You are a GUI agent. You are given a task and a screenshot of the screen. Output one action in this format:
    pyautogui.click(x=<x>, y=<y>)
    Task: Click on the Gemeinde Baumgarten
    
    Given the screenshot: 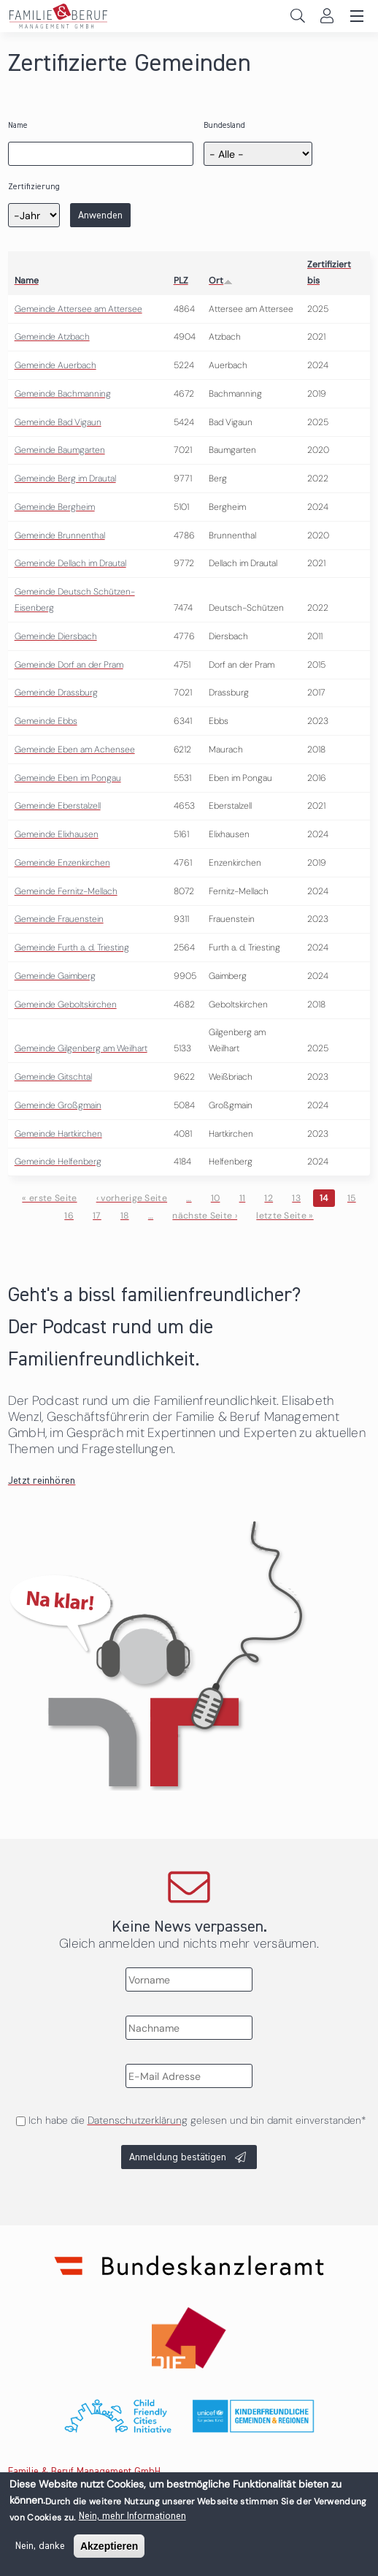 What is the action you would take?
    pyautogui.click(x=60, y=450)
    